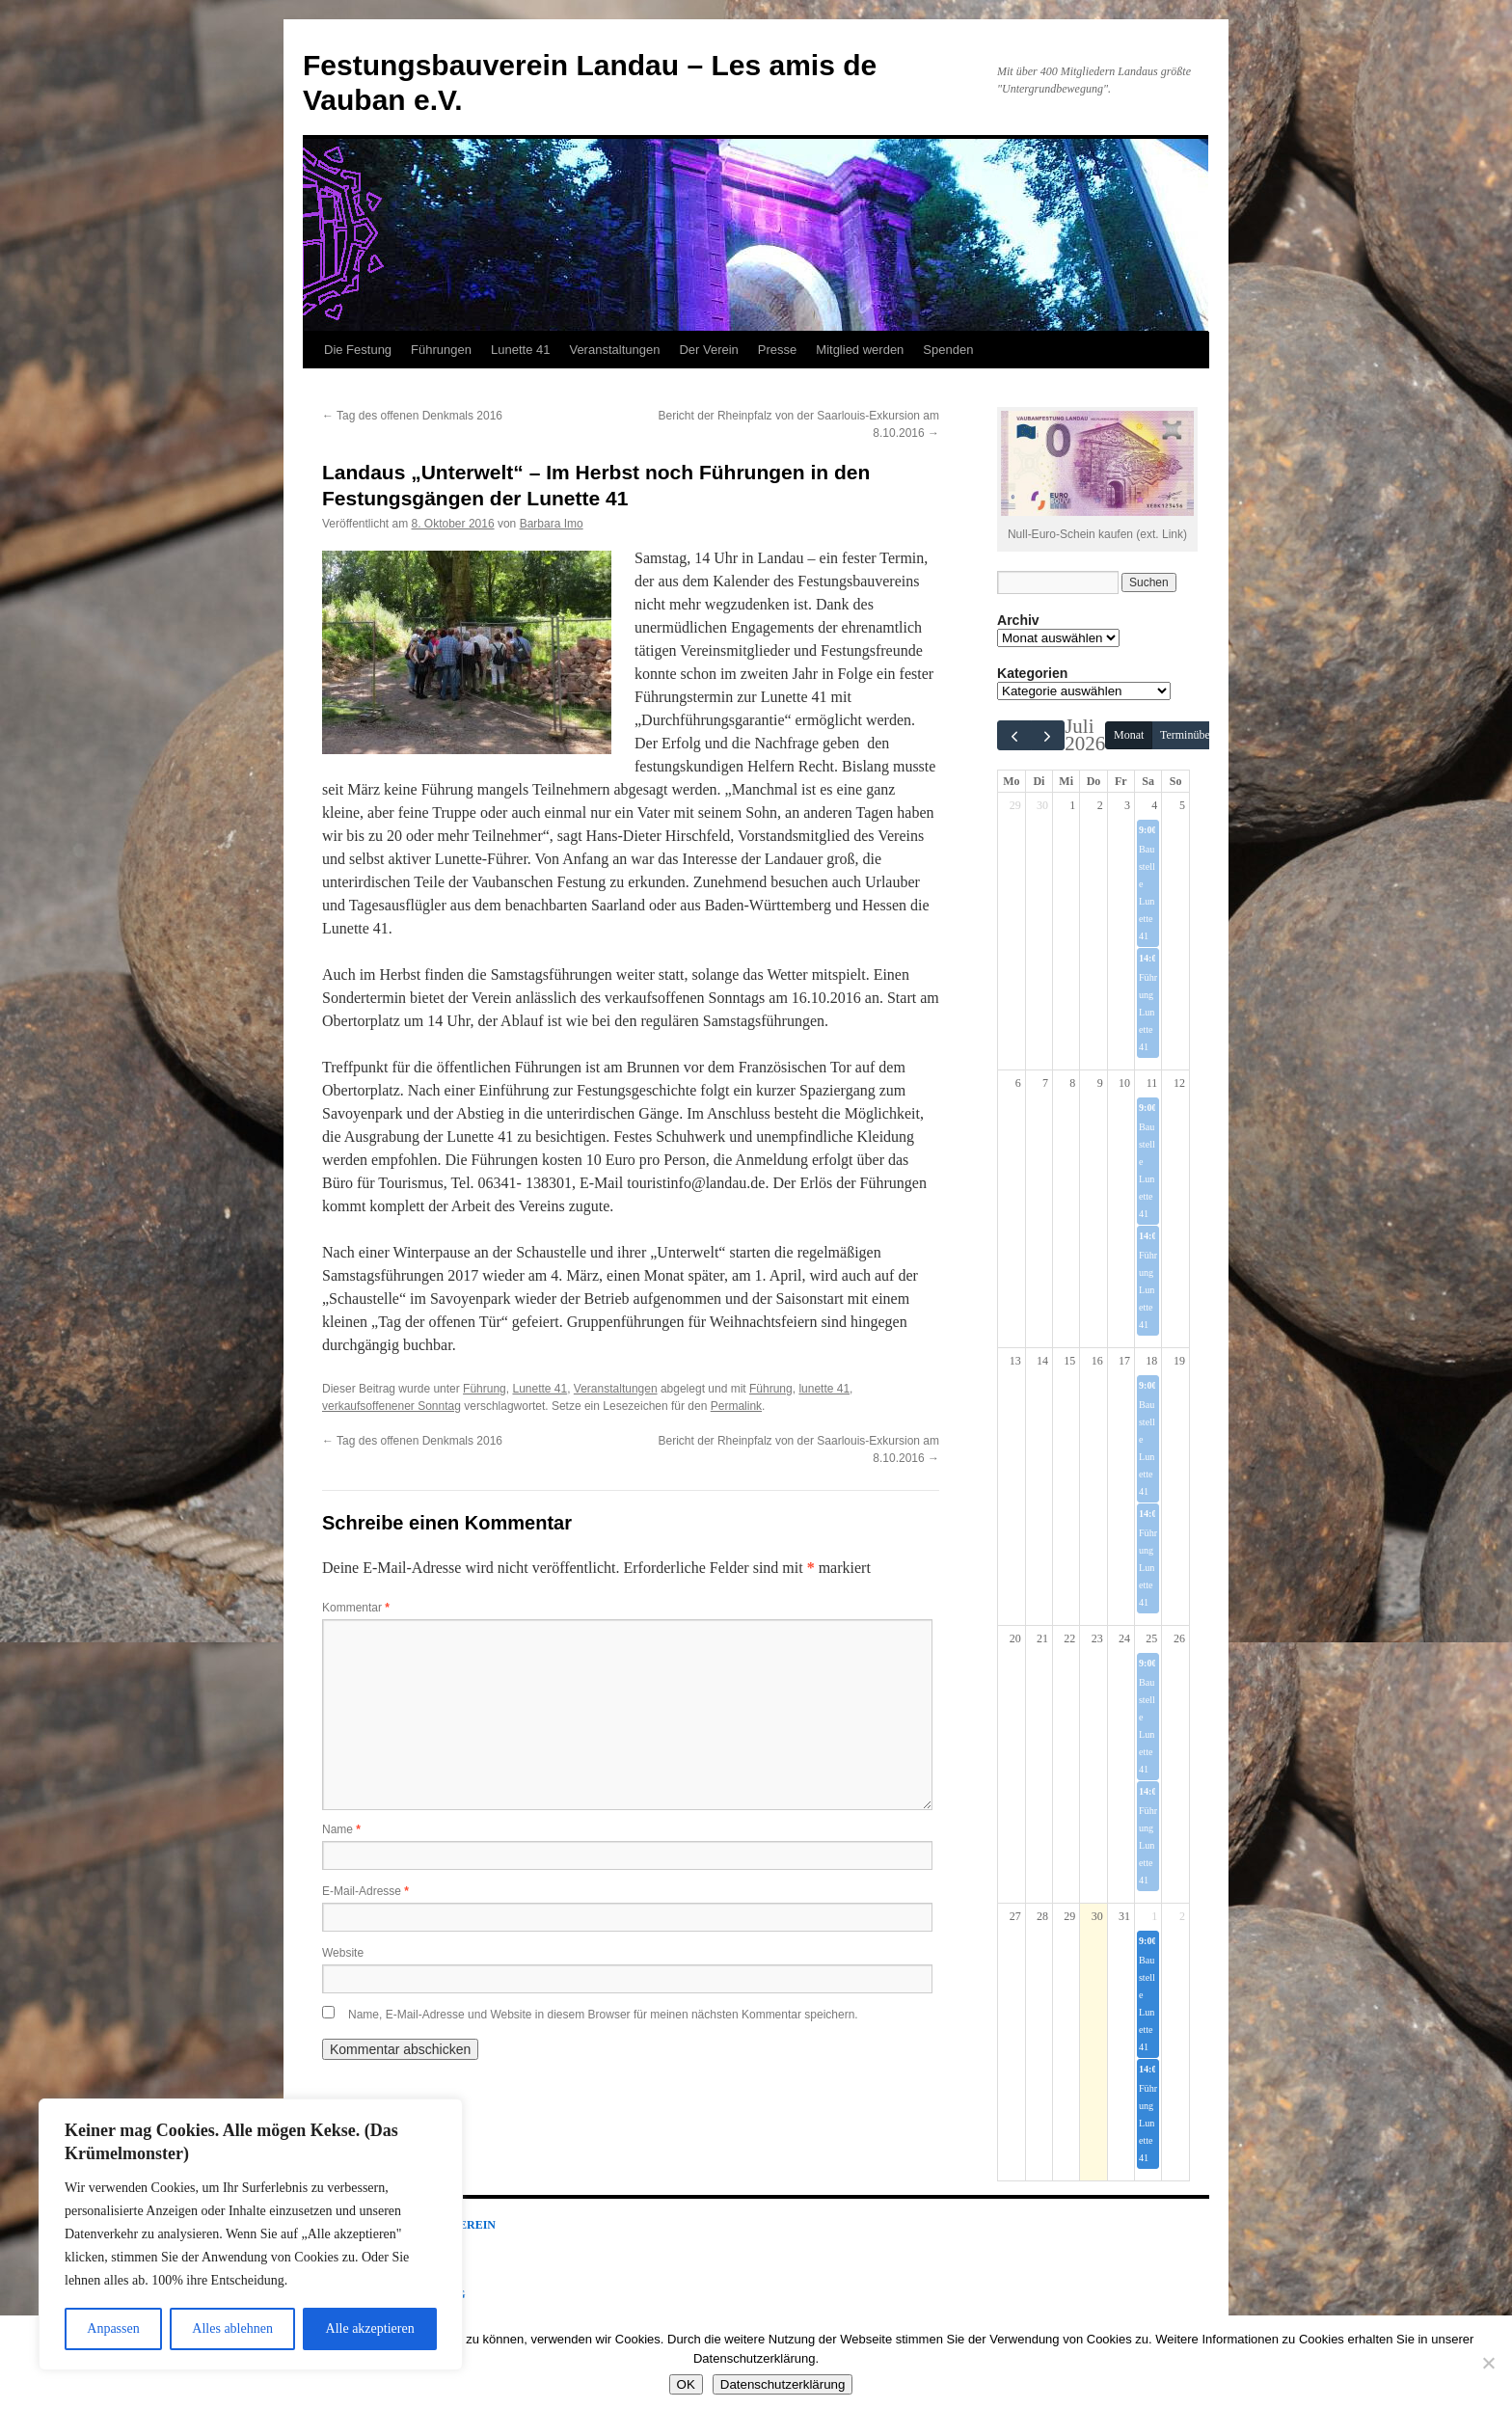 This screenshot has height=2409, width=1512. What do you see at coordinates (1038, 781) in the screenshot?
I see `Di [Dienstag]` at bounding box center [1038, 781].